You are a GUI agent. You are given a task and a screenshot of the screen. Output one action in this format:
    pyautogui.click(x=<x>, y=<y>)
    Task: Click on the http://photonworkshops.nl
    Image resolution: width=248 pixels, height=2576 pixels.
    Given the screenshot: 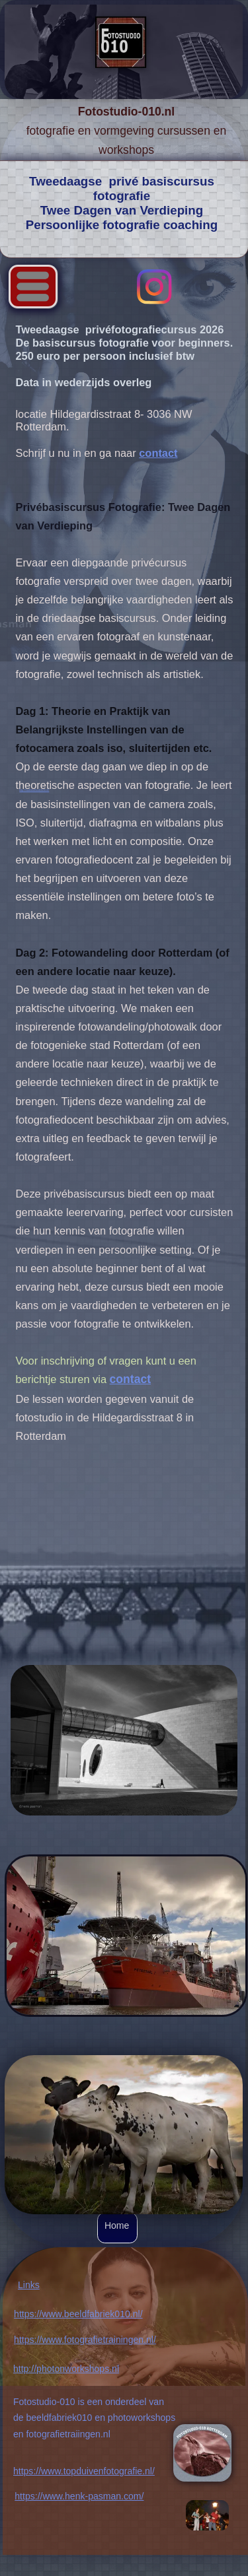 What is the action you would take?
    pyautogui.click(x=66, y=2368)
    